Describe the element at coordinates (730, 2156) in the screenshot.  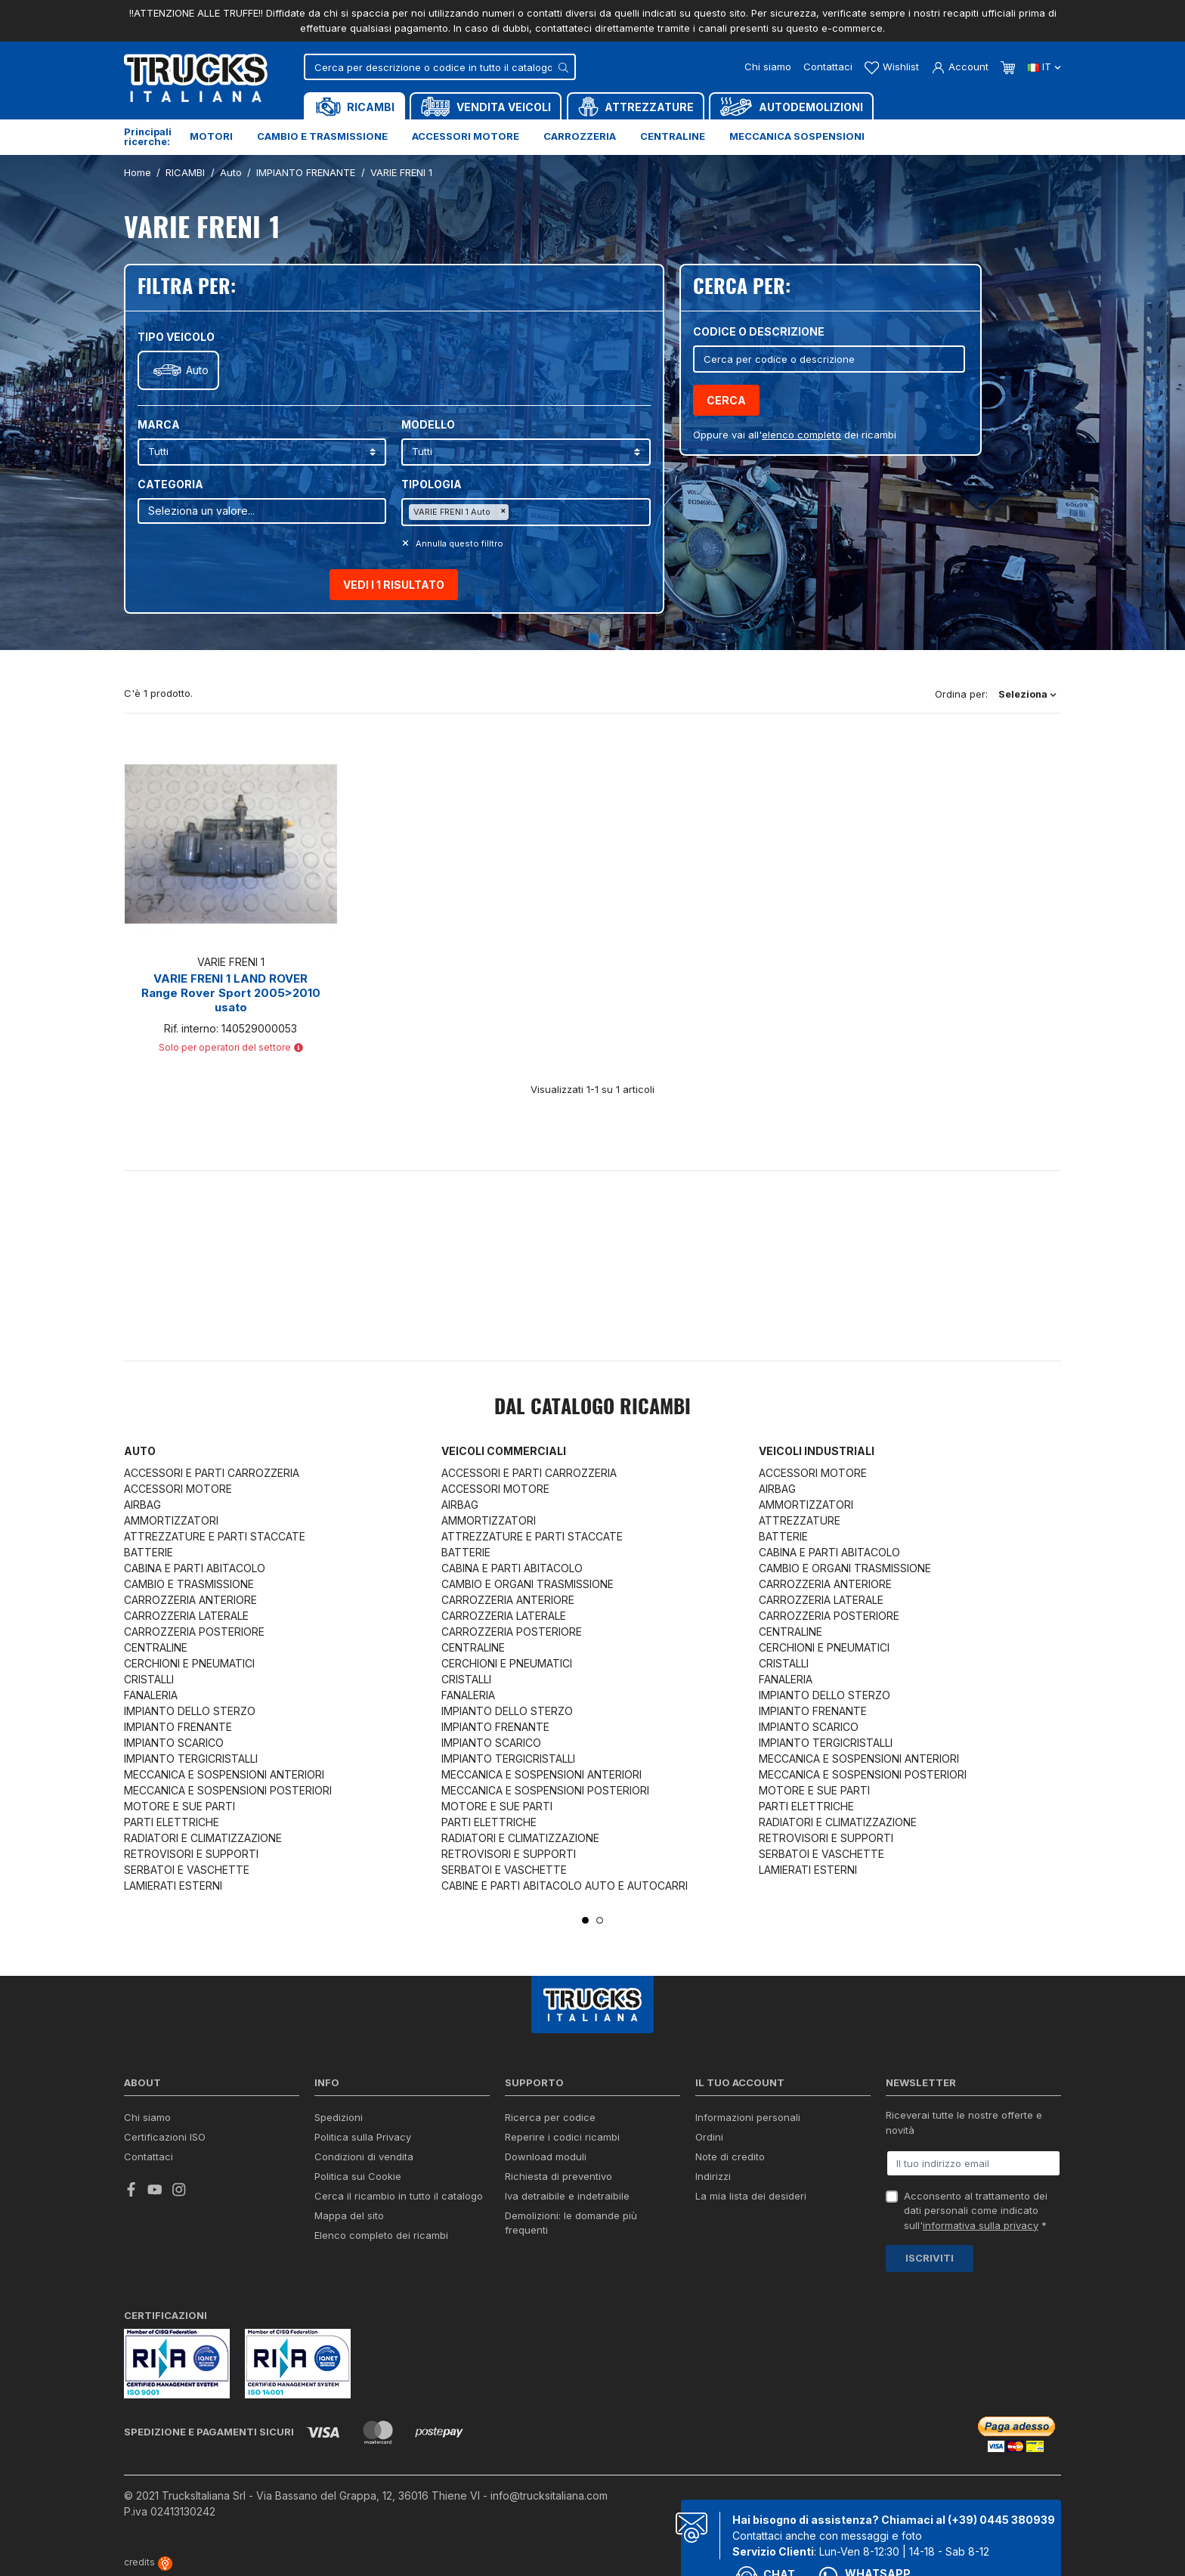
I see `Note di credito` at that location.